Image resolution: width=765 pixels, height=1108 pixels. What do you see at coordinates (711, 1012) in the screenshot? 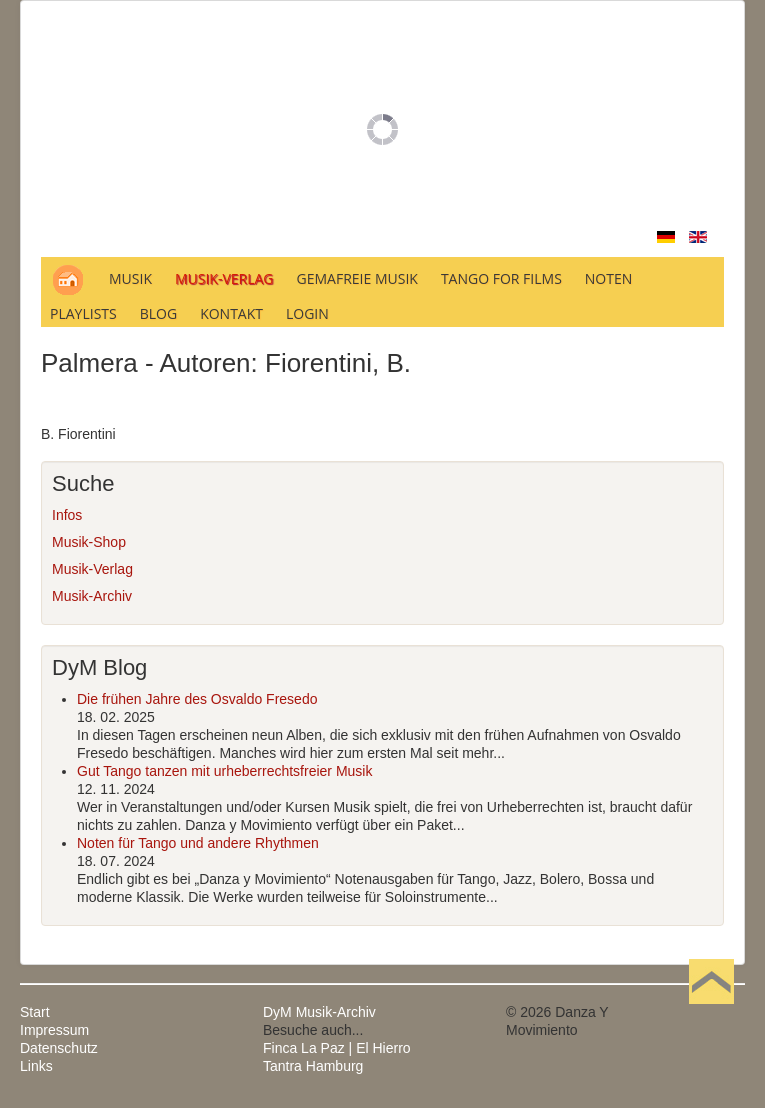
I see `Nach oben` at bounding box center [711, 1012].